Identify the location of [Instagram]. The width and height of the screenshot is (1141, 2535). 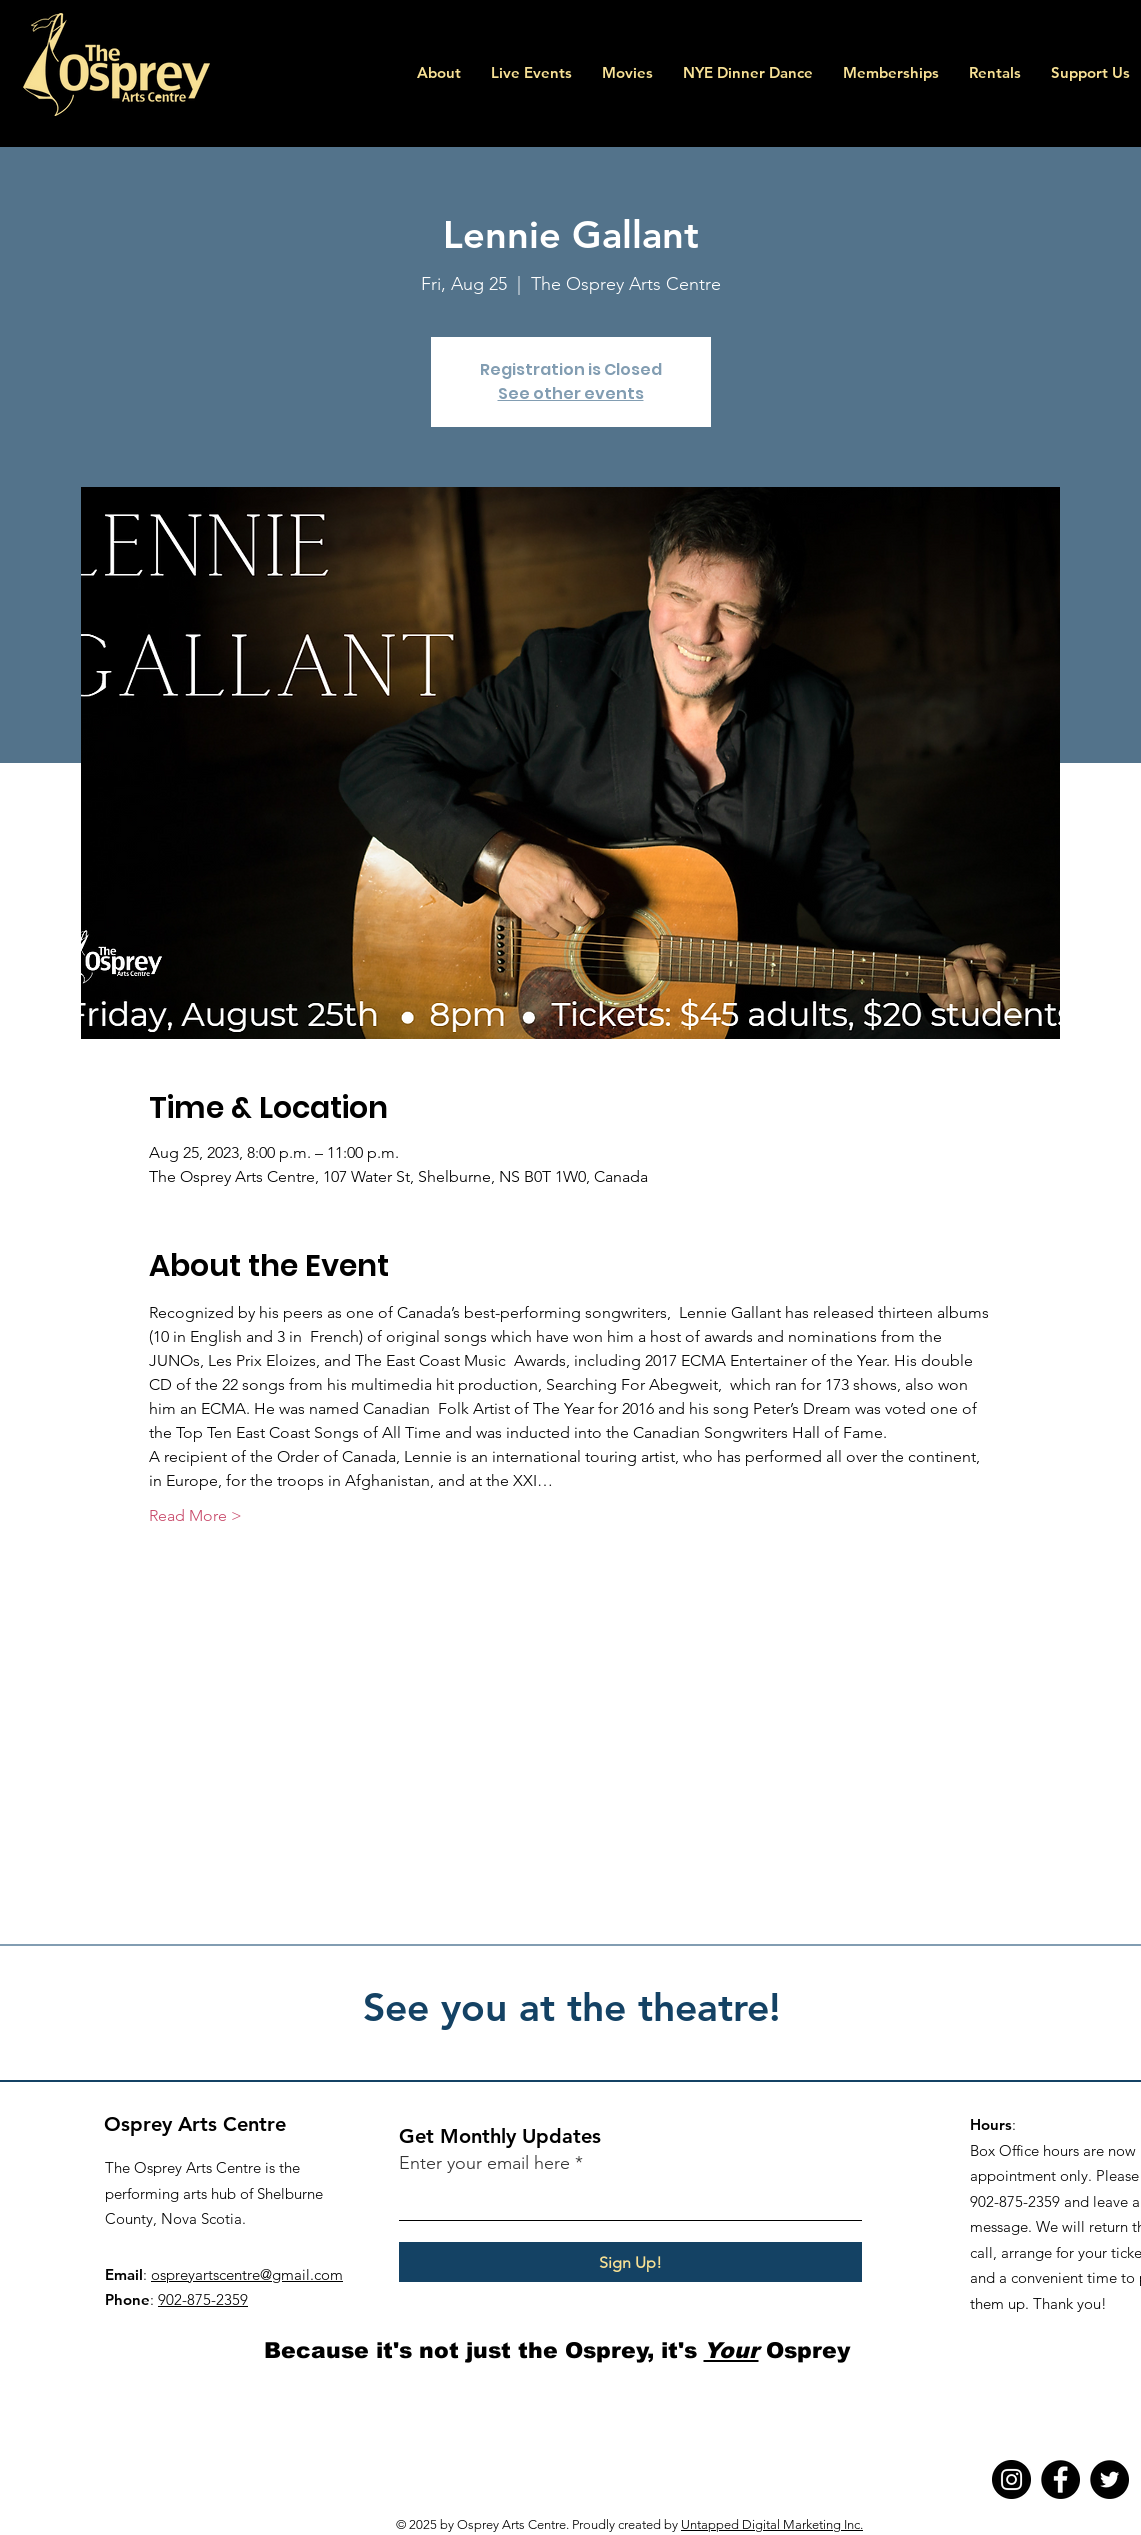
(1011, 2479).